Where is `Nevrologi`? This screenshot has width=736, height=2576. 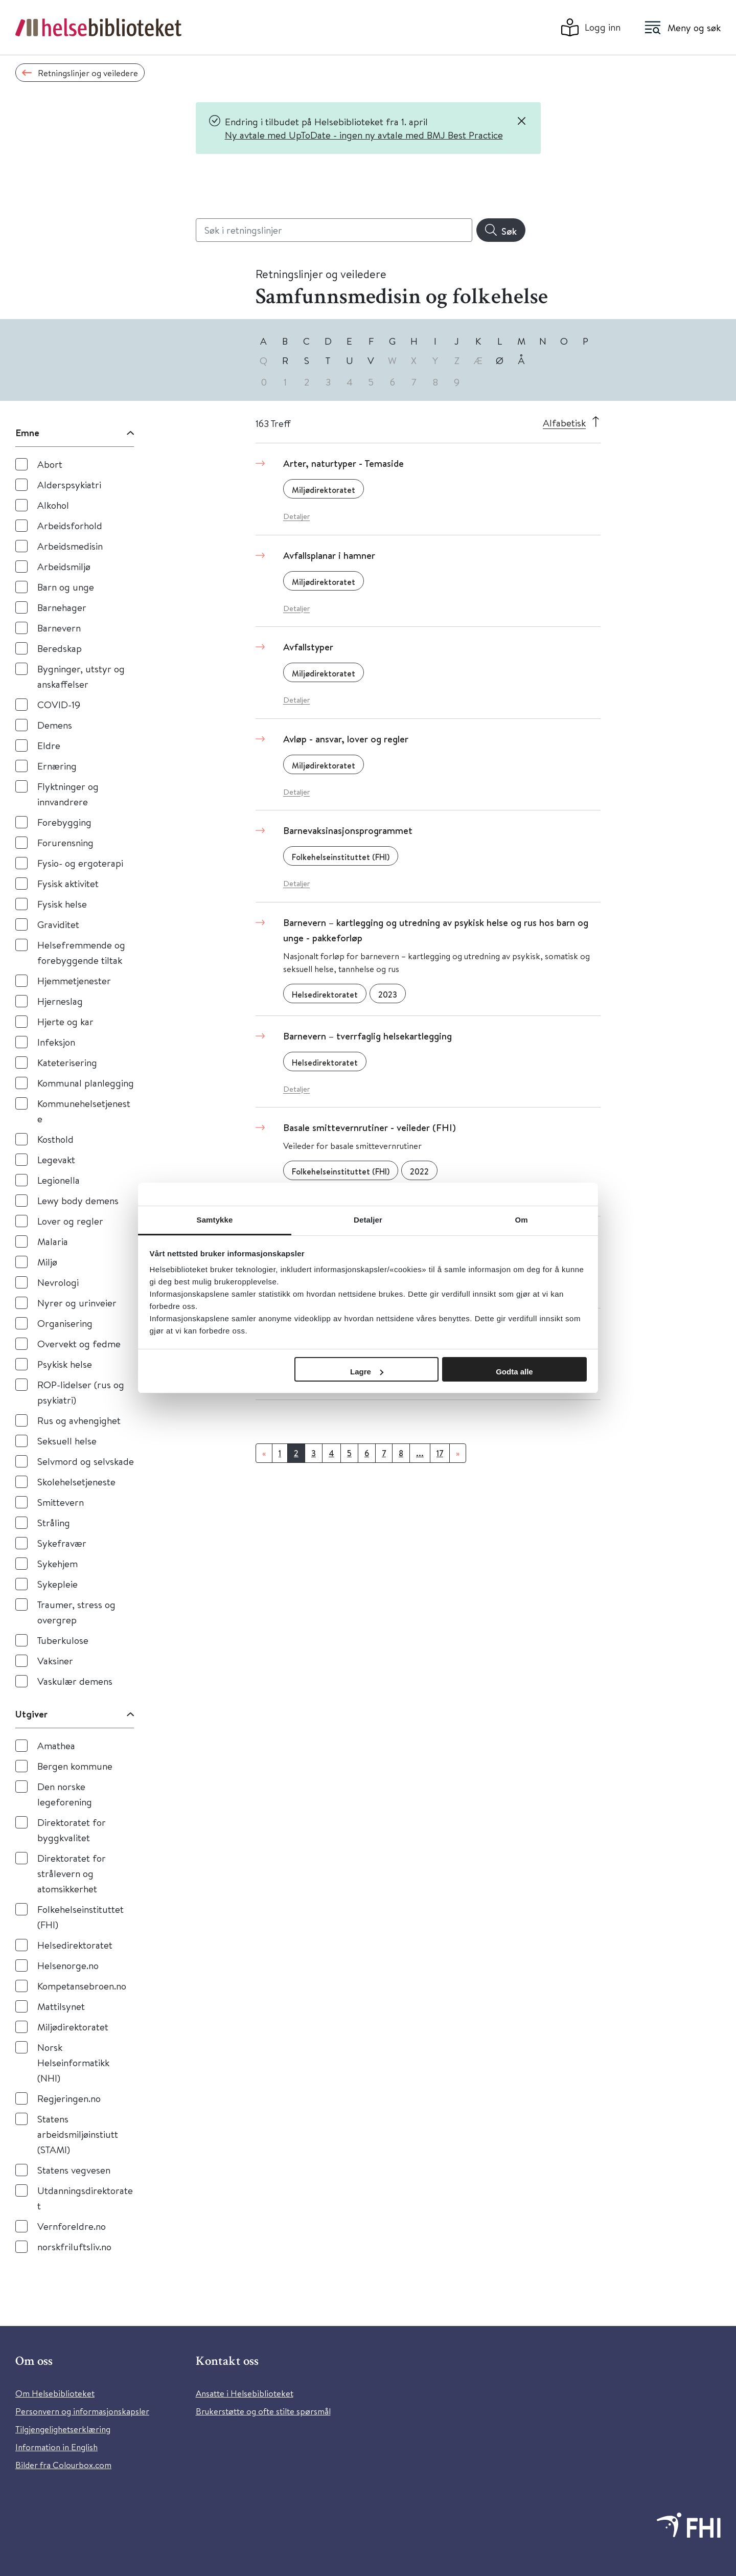 Nevrologi is located at coordinates (58, 1282).